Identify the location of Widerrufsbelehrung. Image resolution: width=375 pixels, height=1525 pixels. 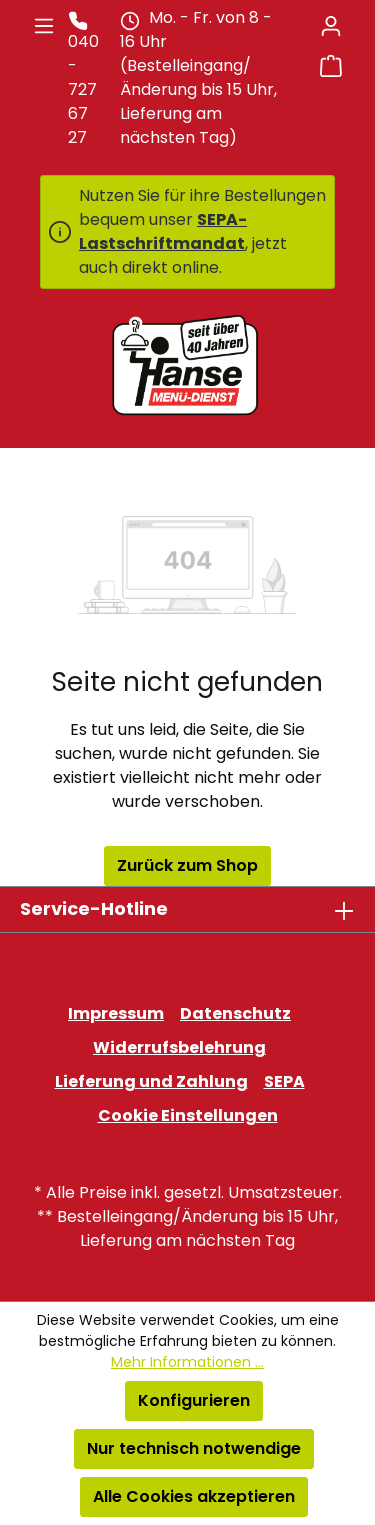
(179, 1047).